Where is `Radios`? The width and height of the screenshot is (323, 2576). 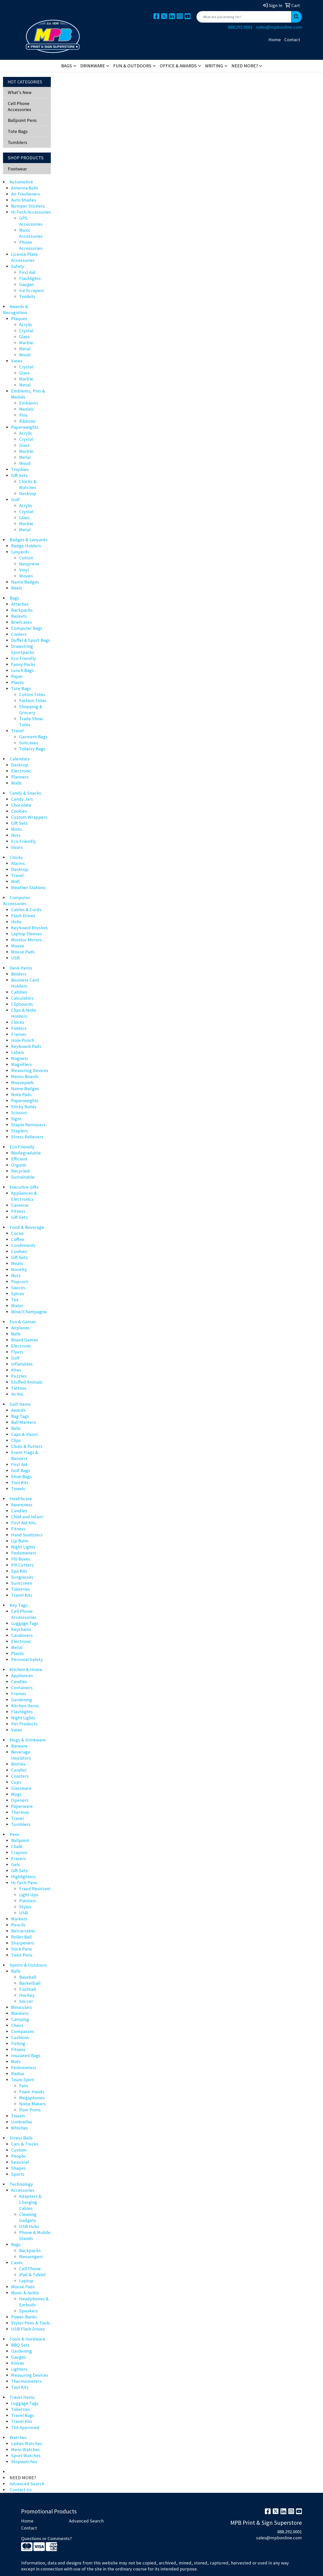 Radios is located at coordinates (17, 2073).